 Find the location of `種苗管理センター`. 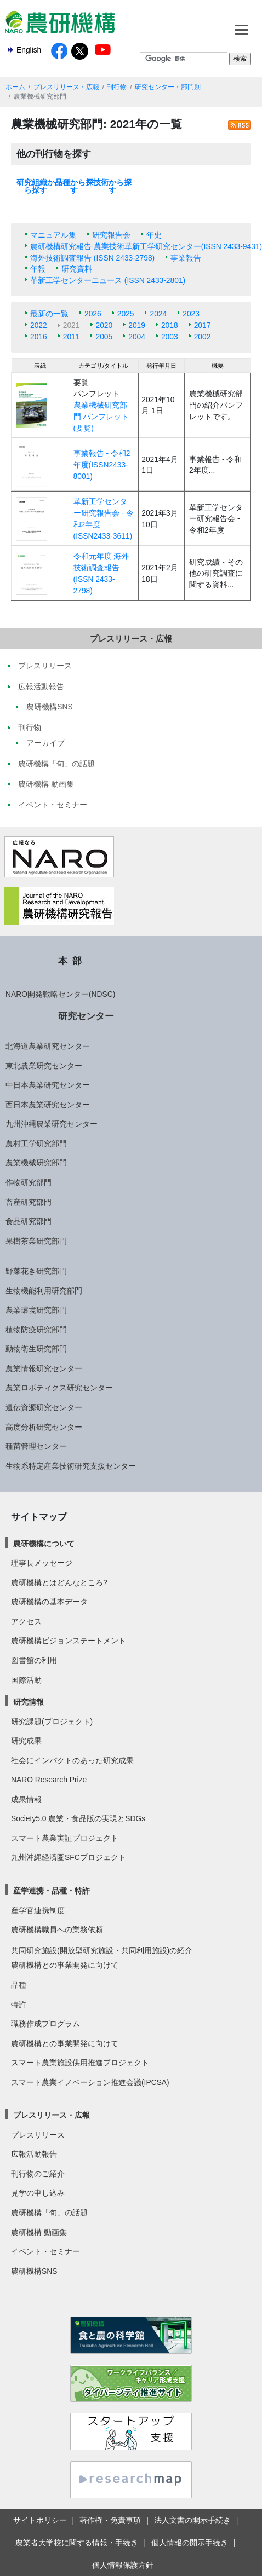

種苗管理センター is located at coordinates (36, 1446).